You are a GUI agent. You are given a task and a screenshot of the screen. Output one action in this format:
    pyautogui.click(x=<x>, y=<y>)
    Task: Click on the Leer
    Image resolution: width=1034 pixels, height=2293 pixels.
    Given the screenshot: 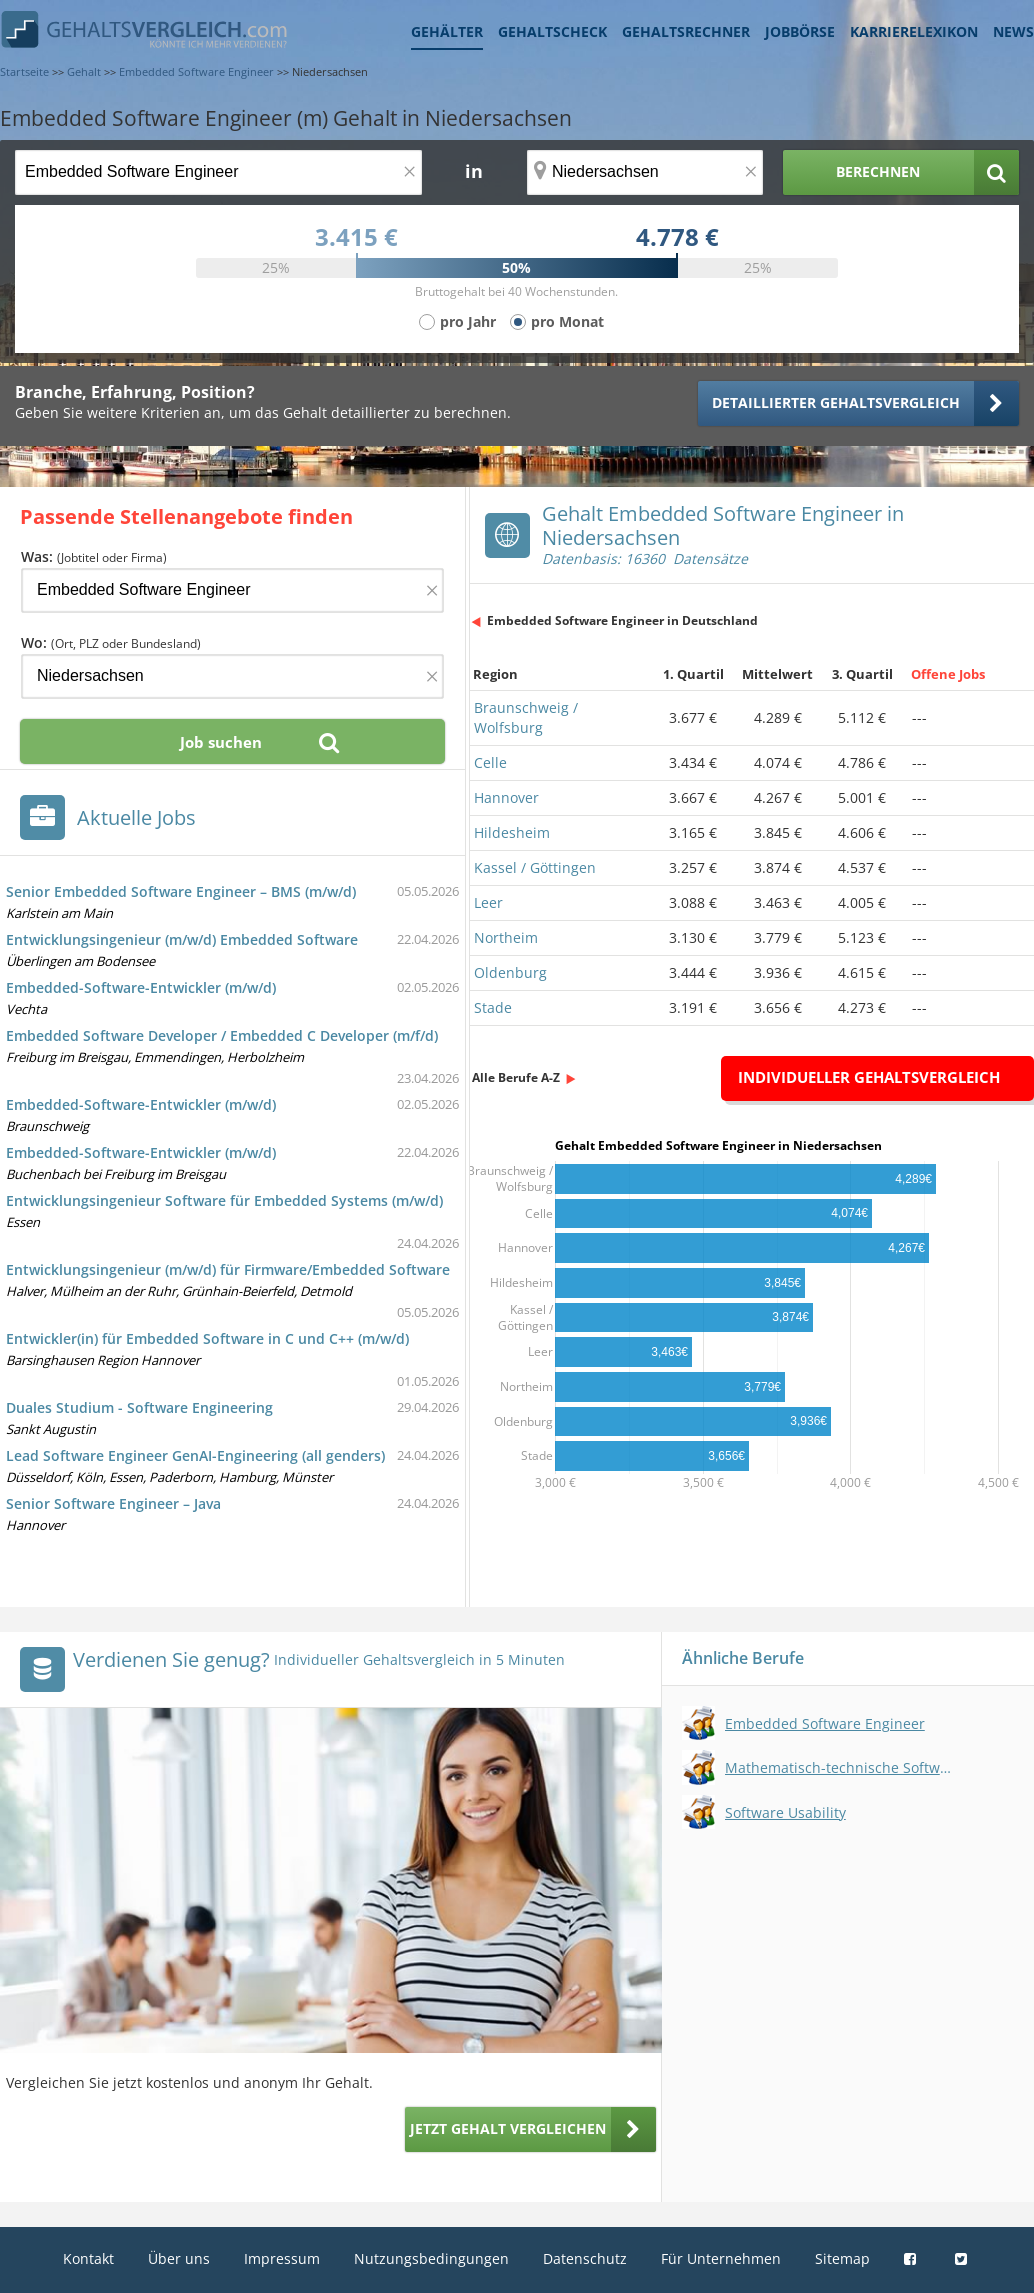 What is the action you would take?
    pyautogui.click(x=488, y=902)
    